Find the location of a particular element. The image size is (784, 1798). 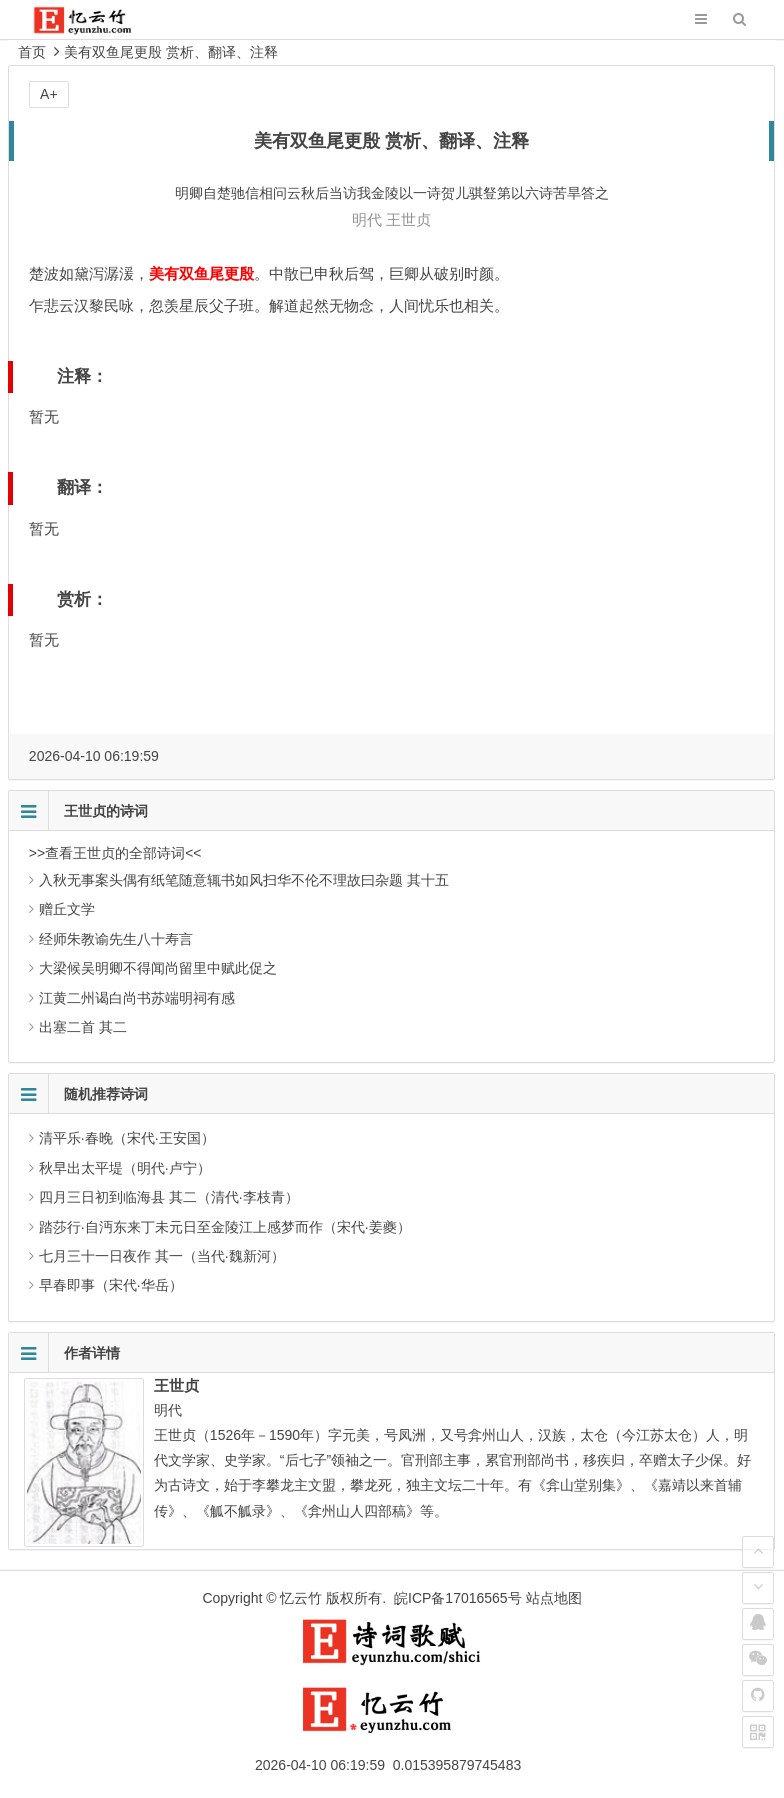

皖ICP备17016565号 is located at coordinates (458, 1598).